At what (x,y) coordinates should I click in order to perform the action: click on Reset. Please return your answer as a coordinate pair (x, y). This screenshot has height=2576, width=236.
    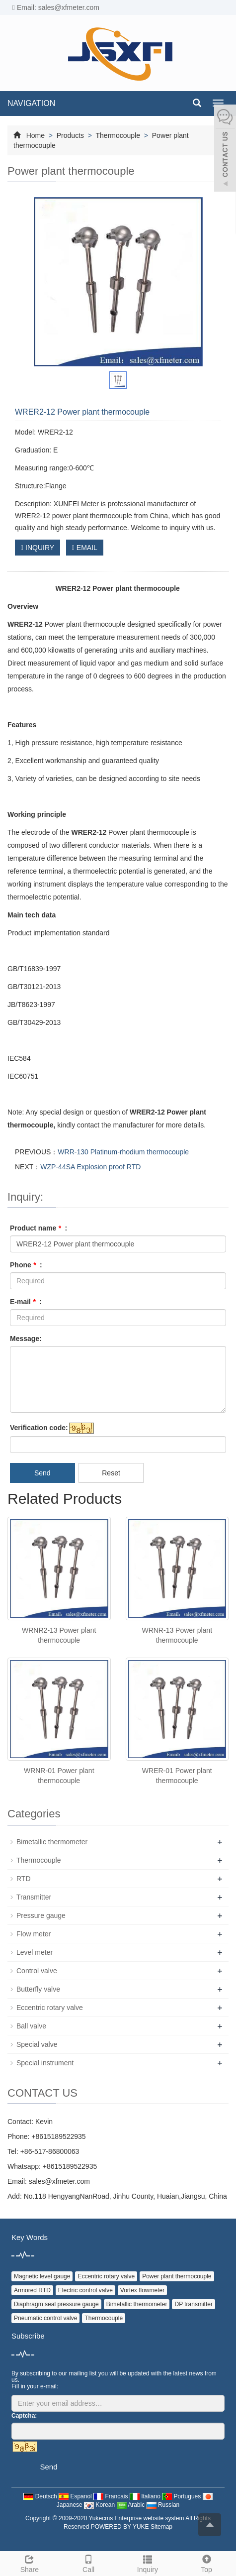
    Looking at the image, I should click on (111, 1473).